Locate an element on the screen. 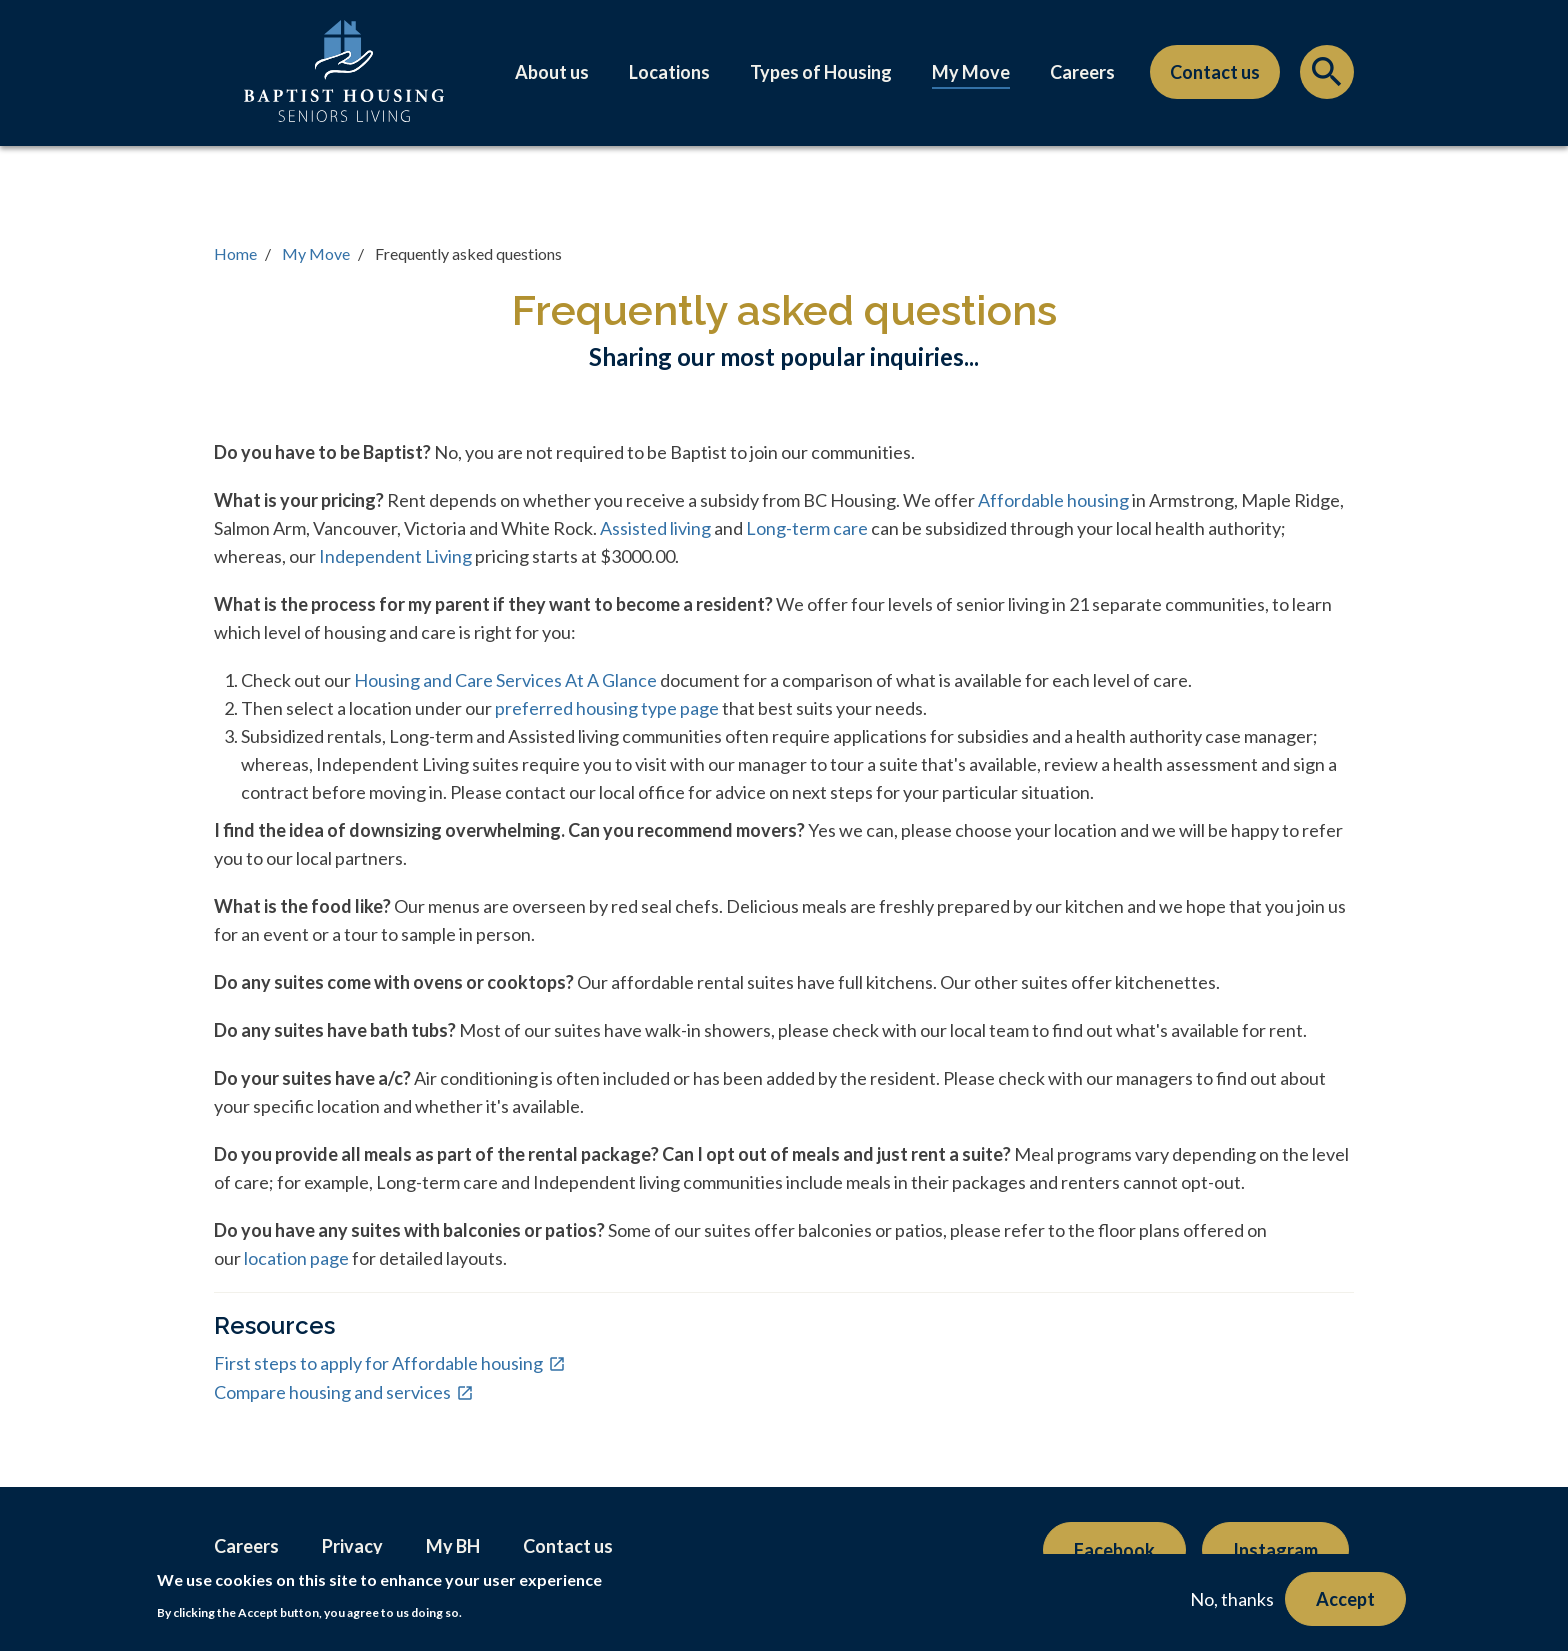 This screenshot has width=1568, height=1651. Privacy is located at coordinates (352, 1546).